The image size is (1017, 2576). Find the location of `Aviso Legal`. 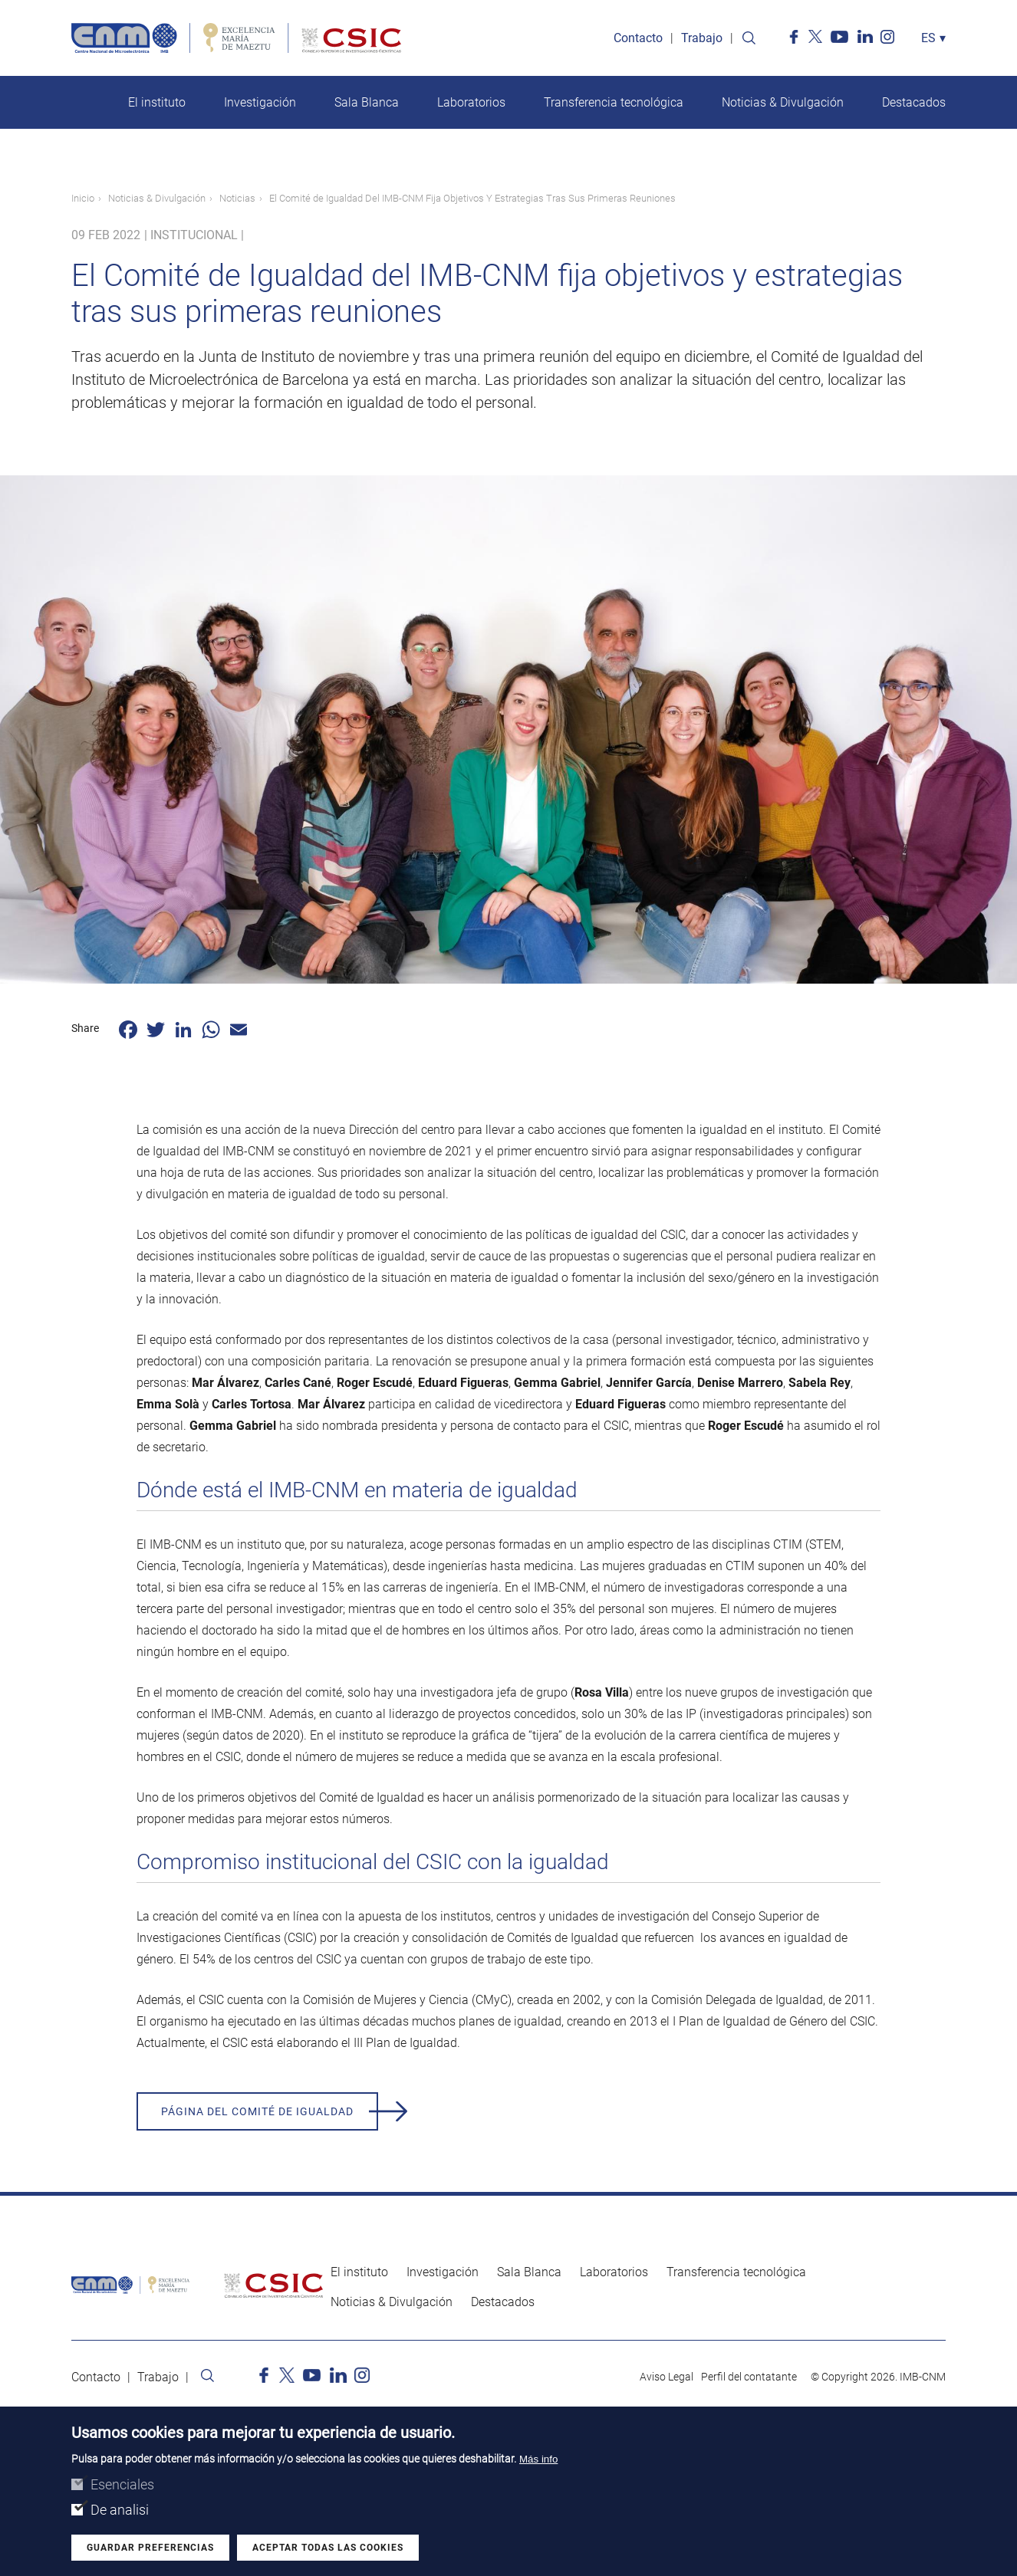

Aviso Legal is located at coordinates (666, 2377).